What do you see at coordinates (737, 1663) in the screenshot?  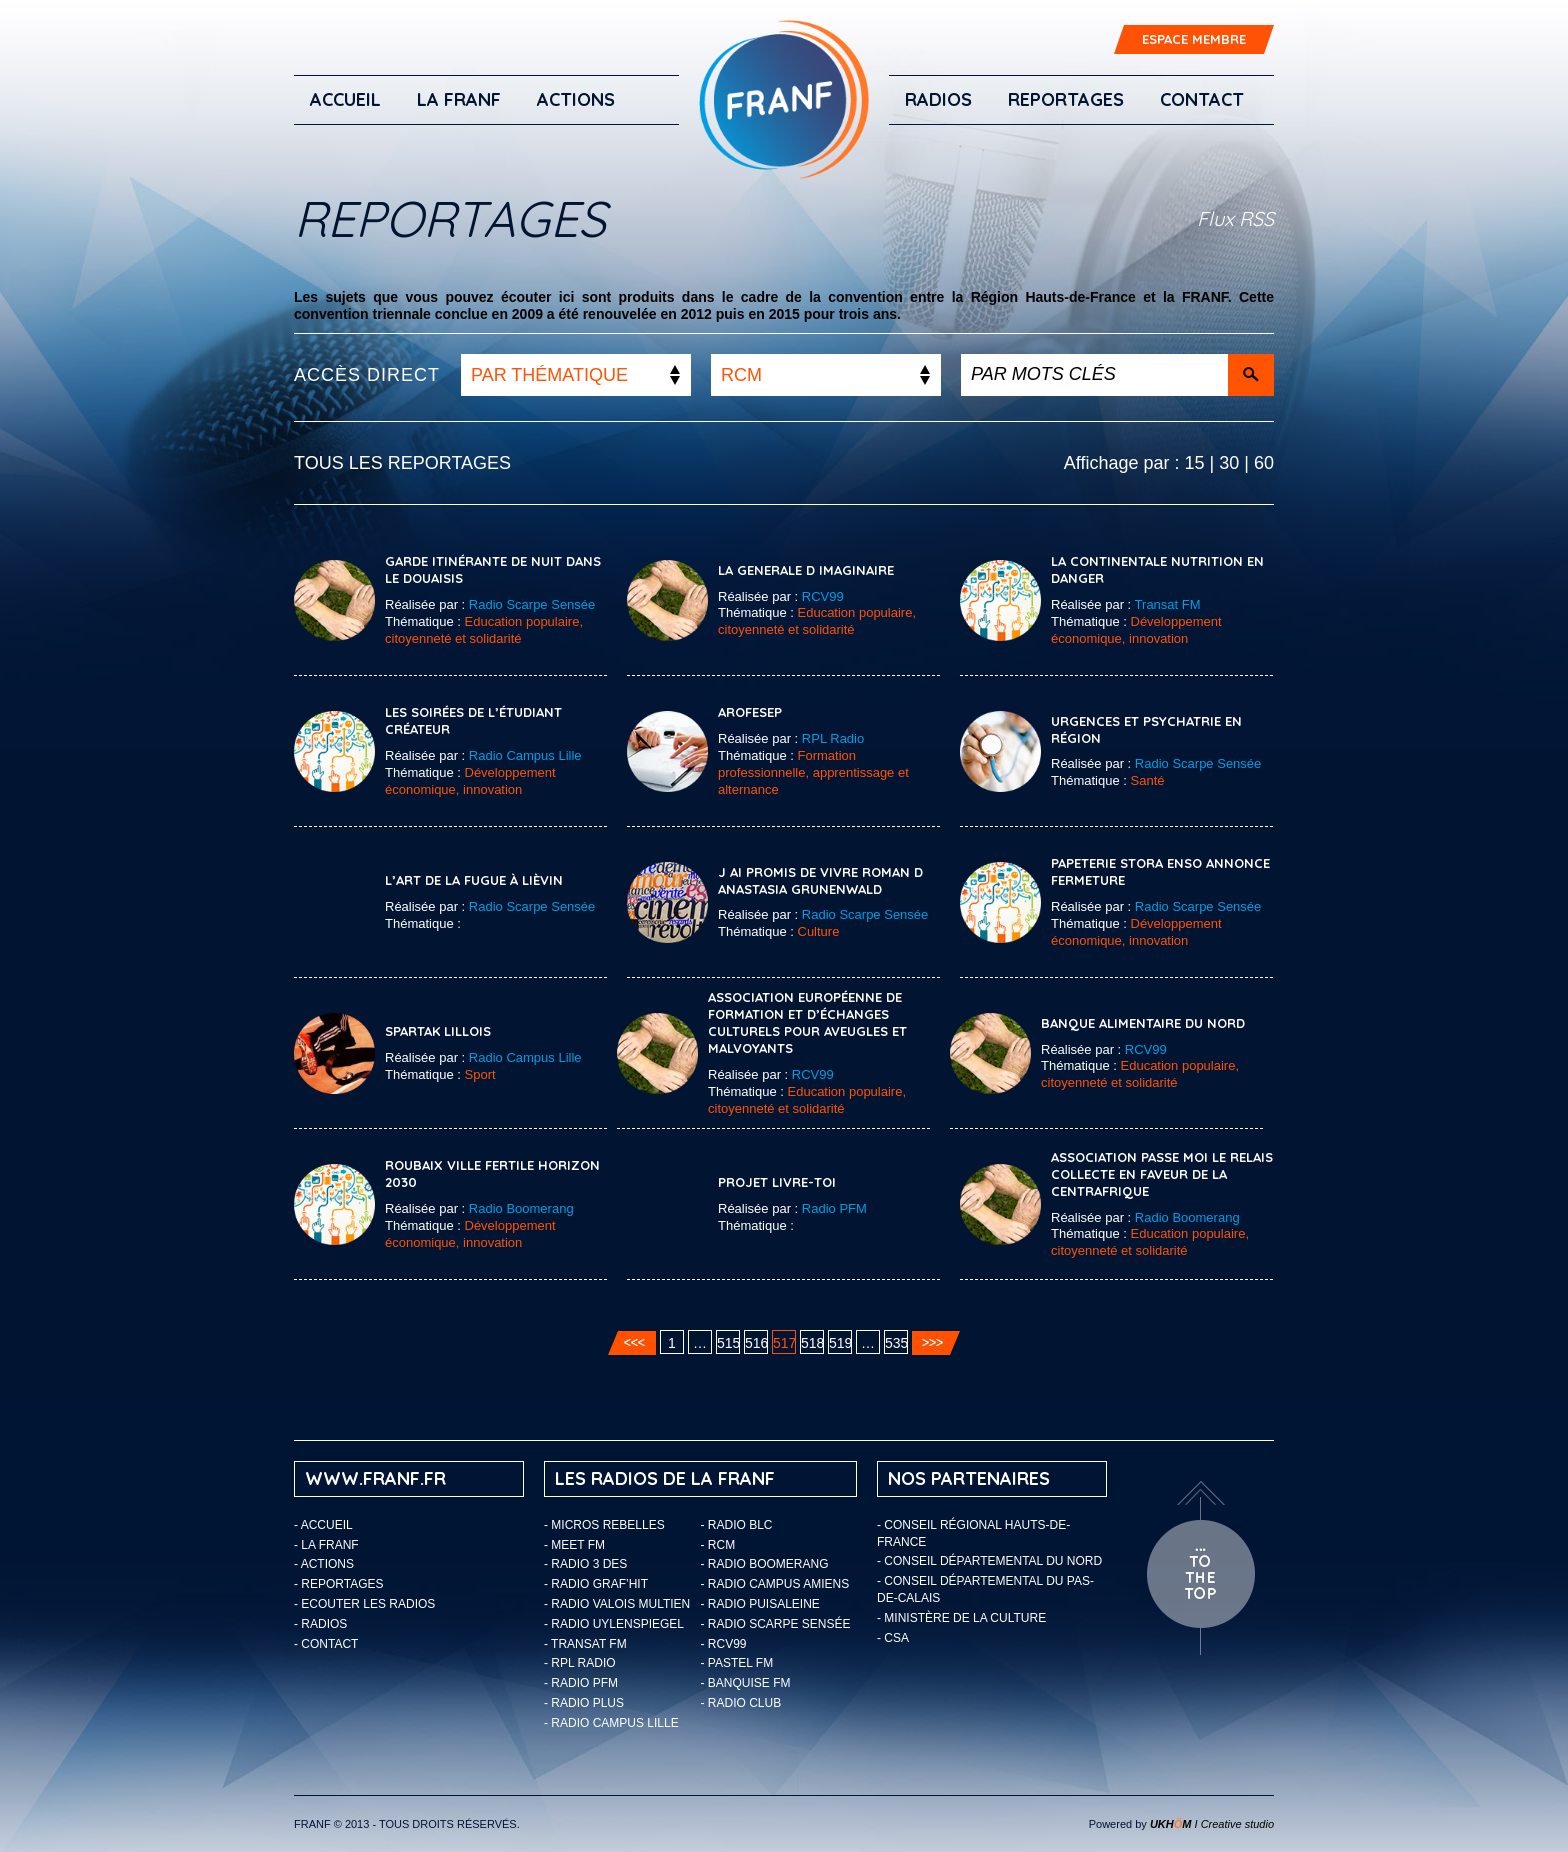 I see `- Pastel FM` at bounding box center [737, 1663].